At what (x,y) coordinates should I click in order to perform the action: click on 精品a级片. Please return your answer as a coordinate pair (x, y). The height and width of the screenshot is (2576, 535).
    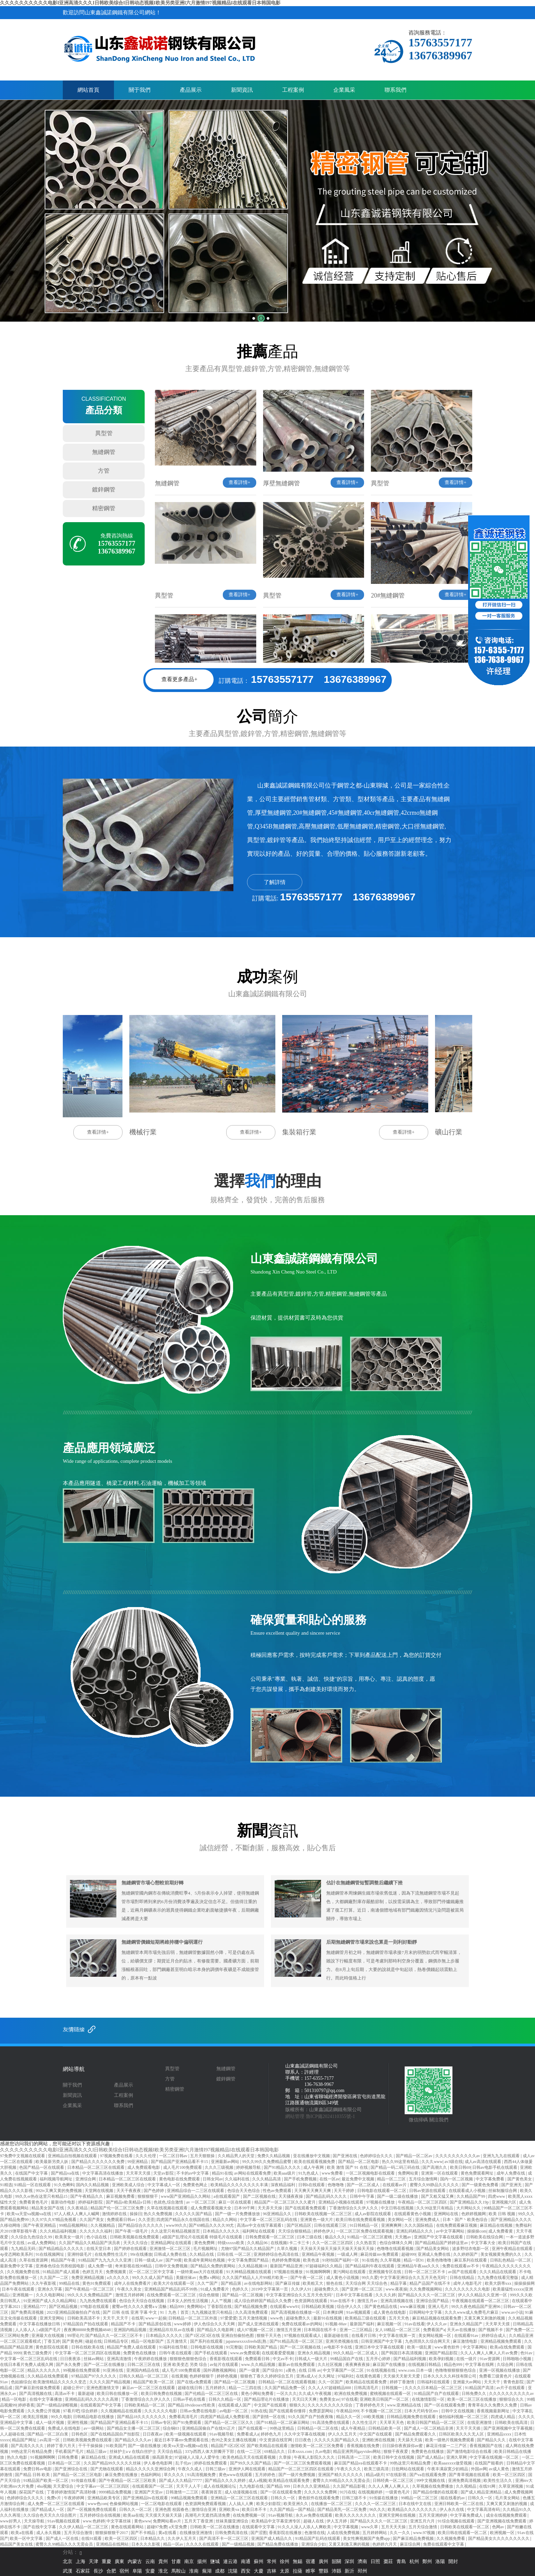
    Looking at the image, I should click on (375, 2474).